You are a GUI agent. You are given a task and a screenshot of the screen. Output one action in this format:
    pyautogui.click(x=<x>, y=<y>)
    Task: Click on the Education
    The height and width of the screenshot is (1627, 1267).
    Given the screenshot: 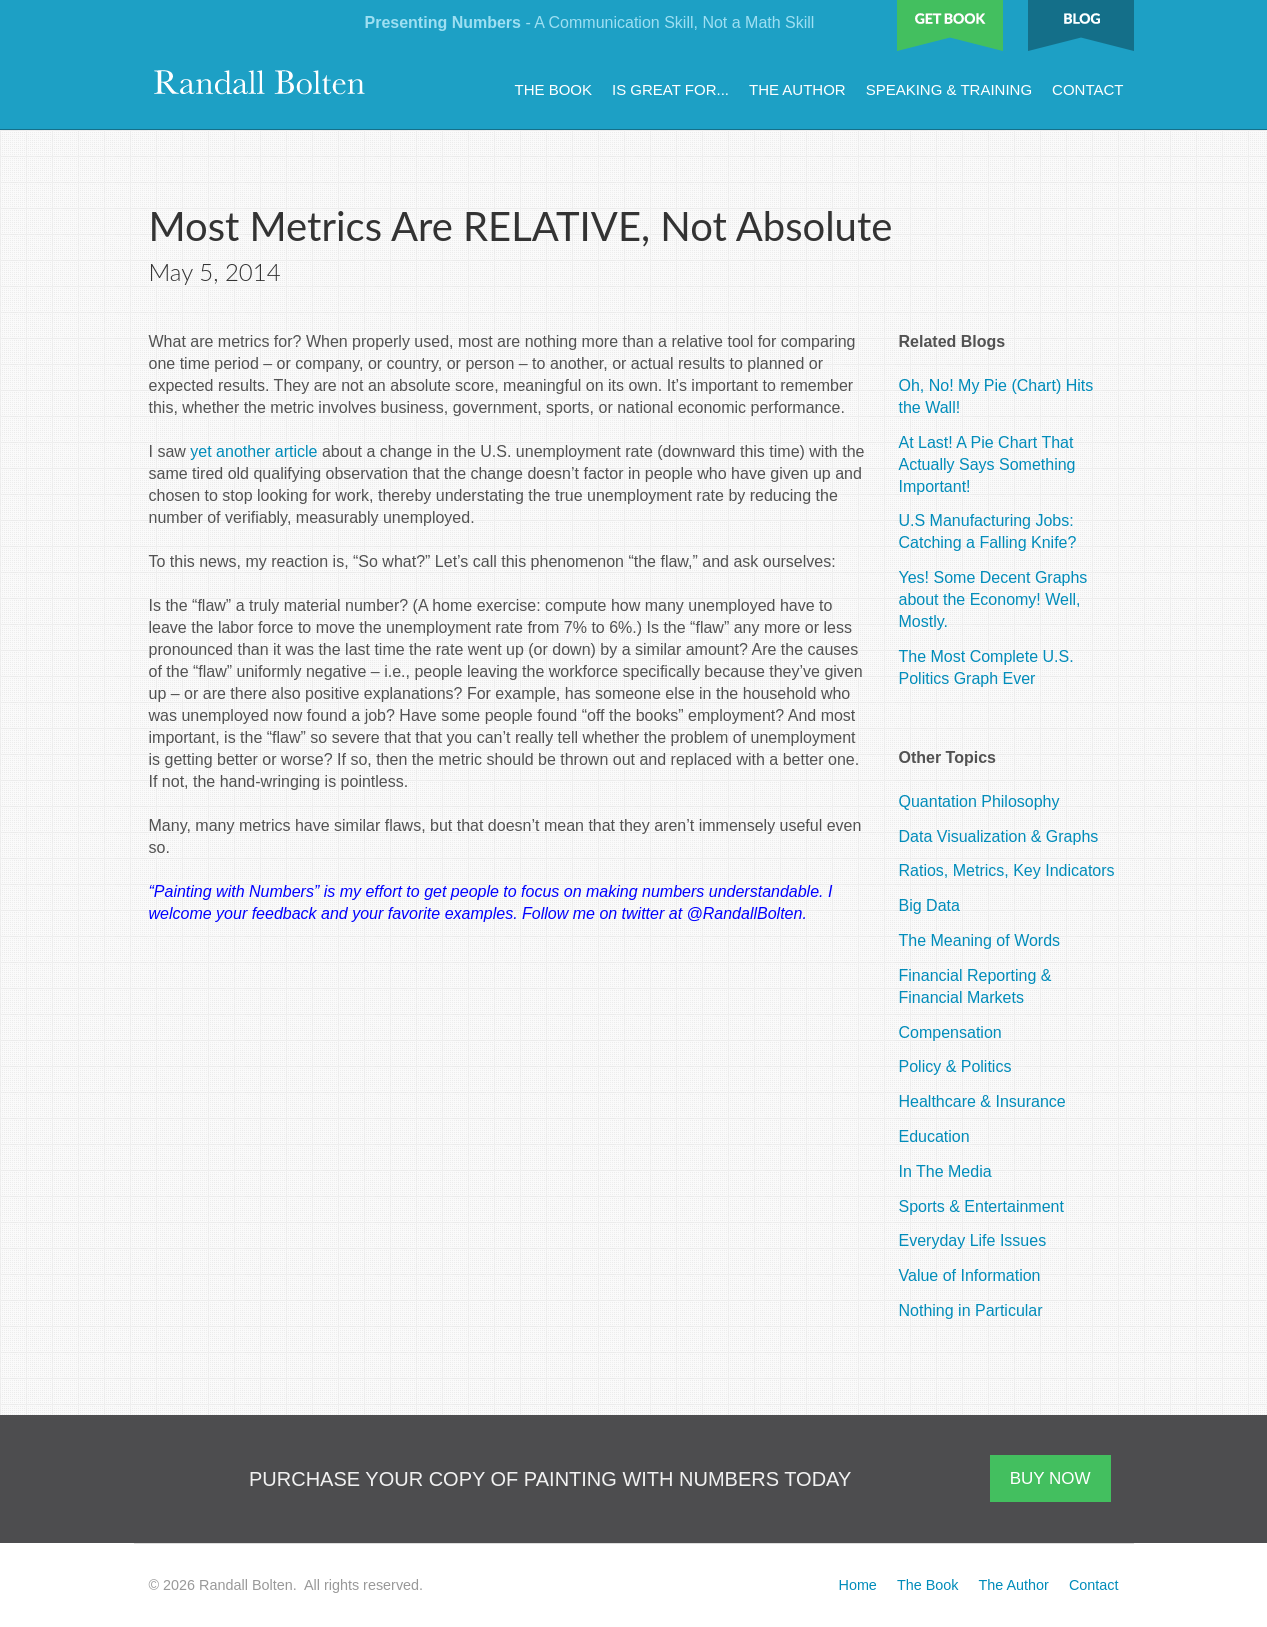 What is the action you would take?
    pyautogui.click(x=934, y=1136)
    